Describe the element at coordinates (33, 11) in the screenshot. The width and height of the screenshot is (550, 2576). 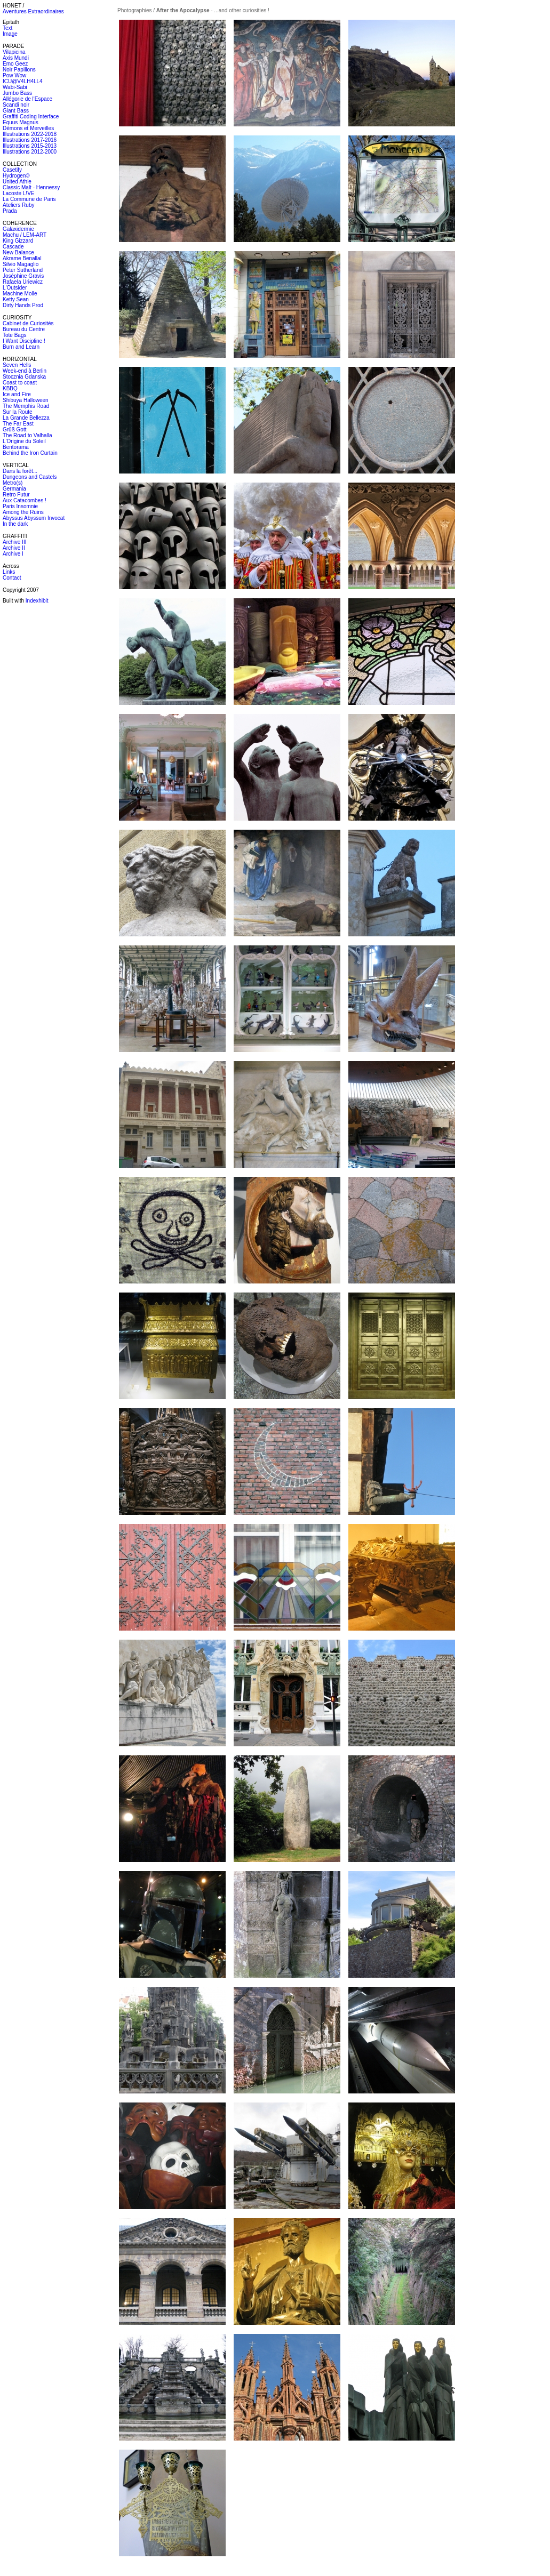
I see `Aventures Extraordinaires` at that location.